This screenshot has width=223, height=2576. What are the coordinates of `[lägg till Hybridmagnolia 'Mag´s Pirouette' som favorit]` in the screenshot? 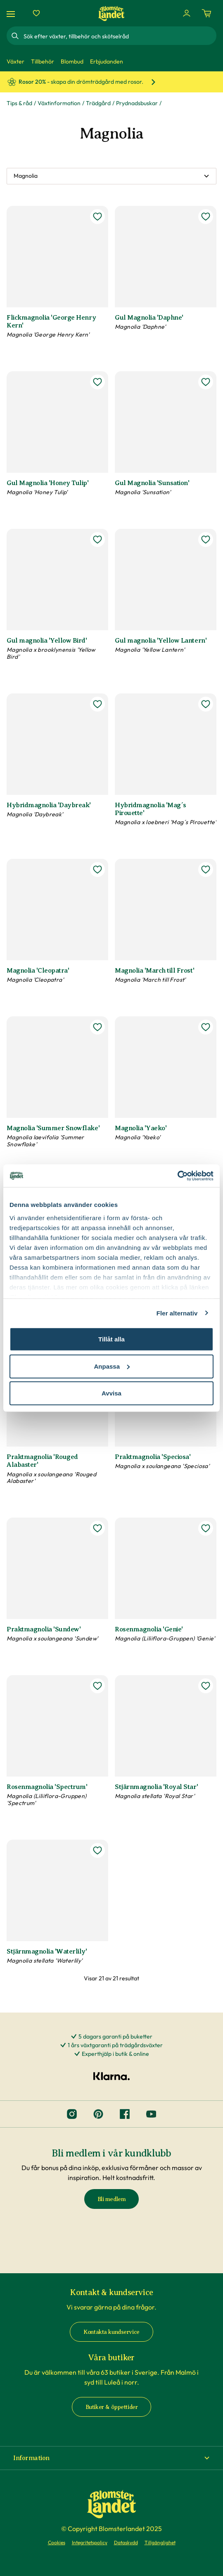 It's located at (205, 704).